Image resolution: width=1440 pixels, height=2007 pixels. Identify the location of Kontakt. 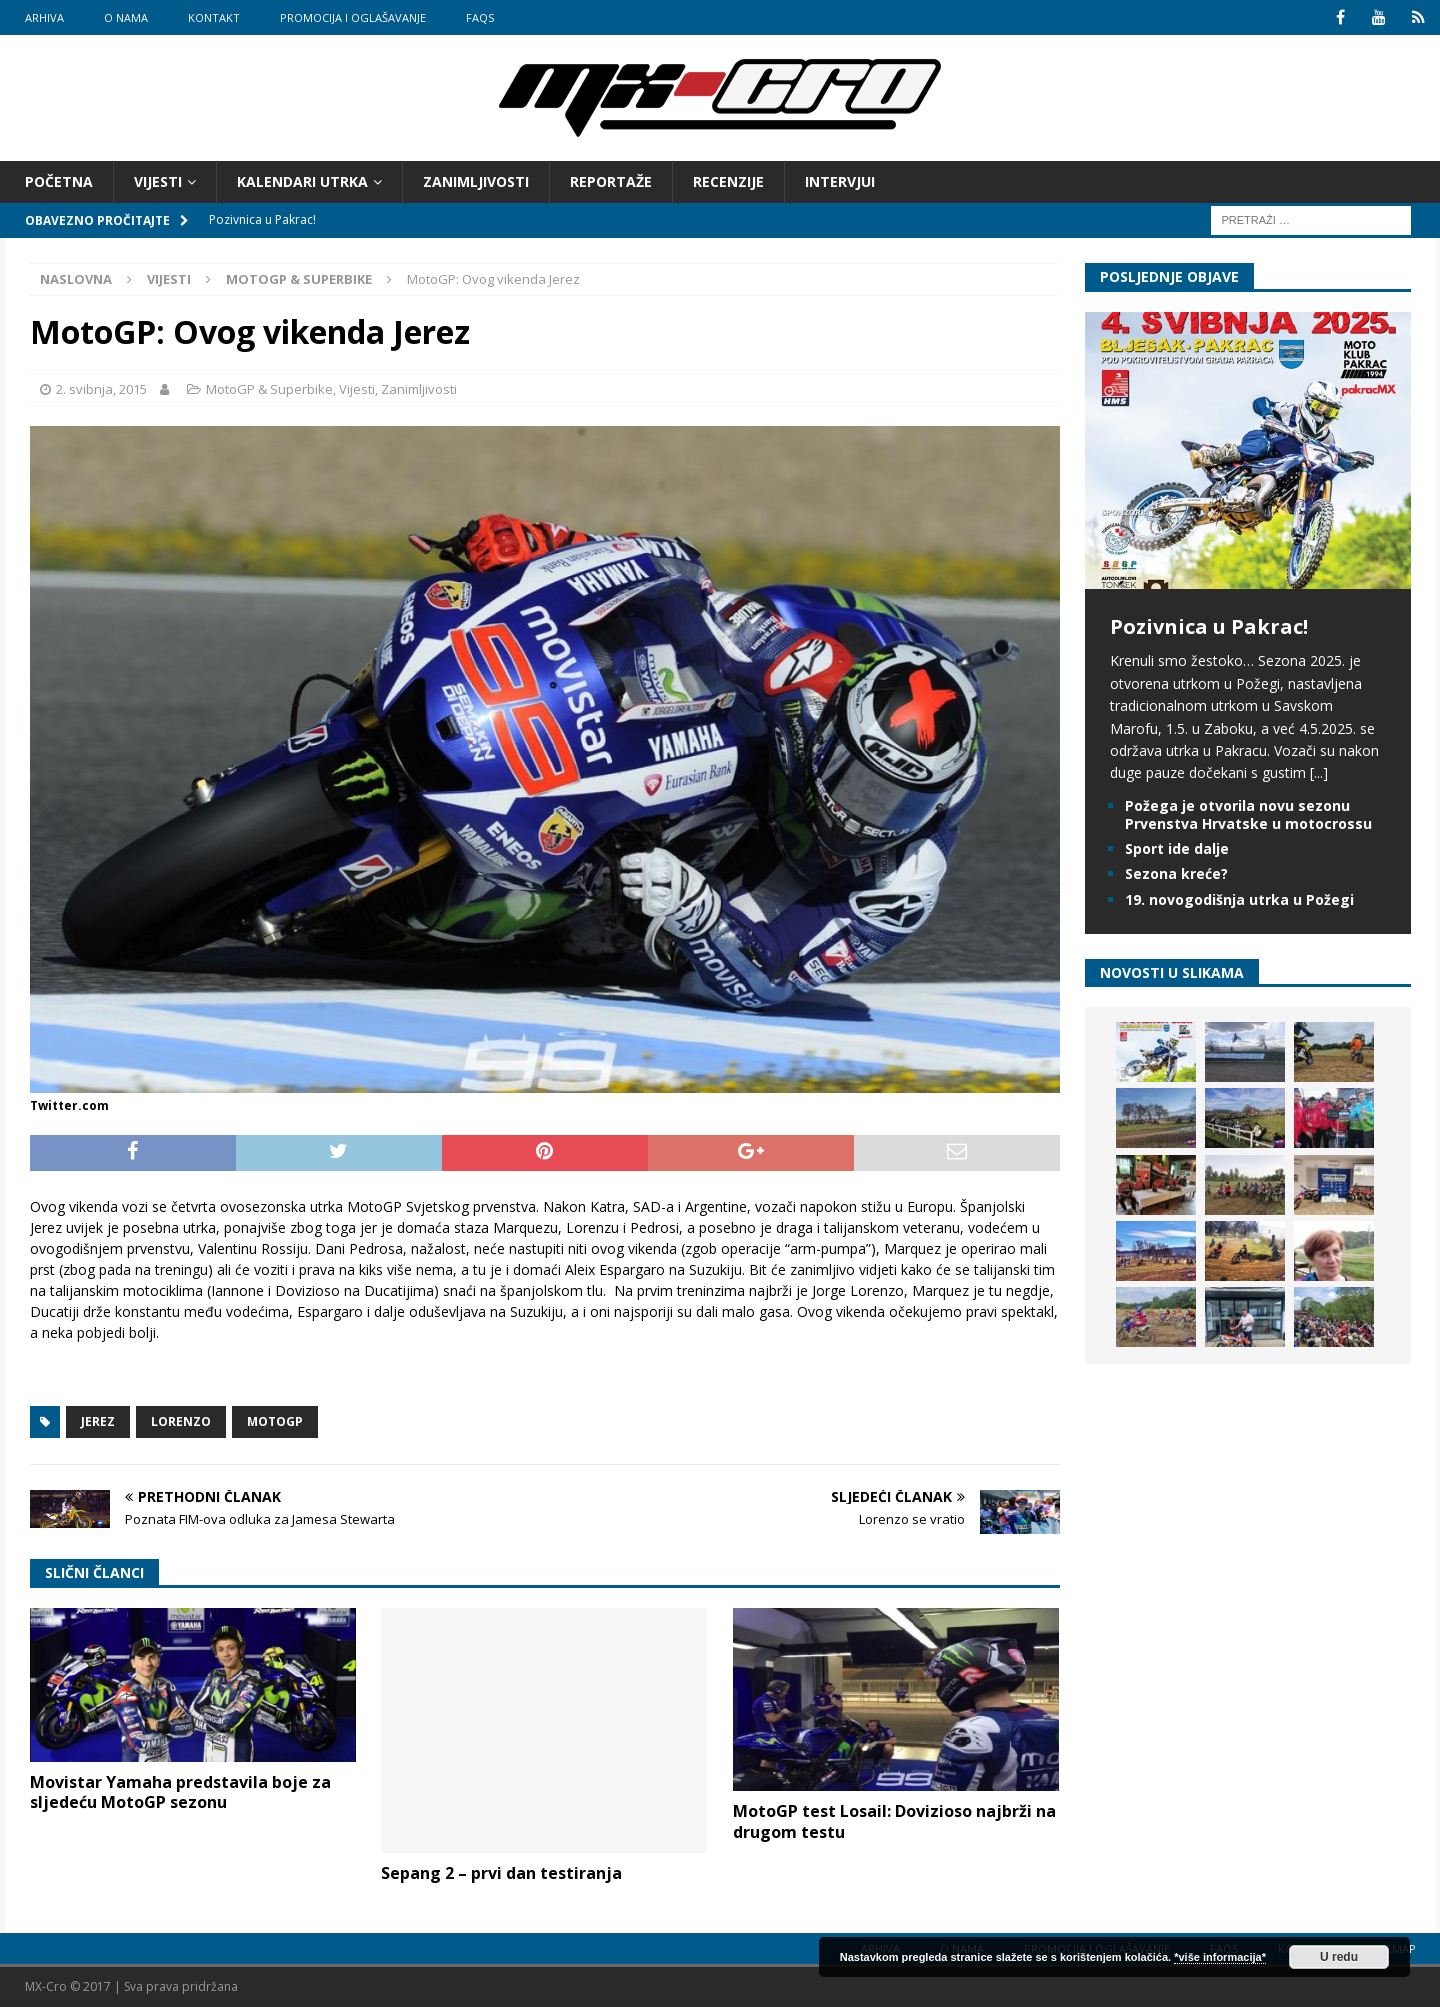
(214, 17).